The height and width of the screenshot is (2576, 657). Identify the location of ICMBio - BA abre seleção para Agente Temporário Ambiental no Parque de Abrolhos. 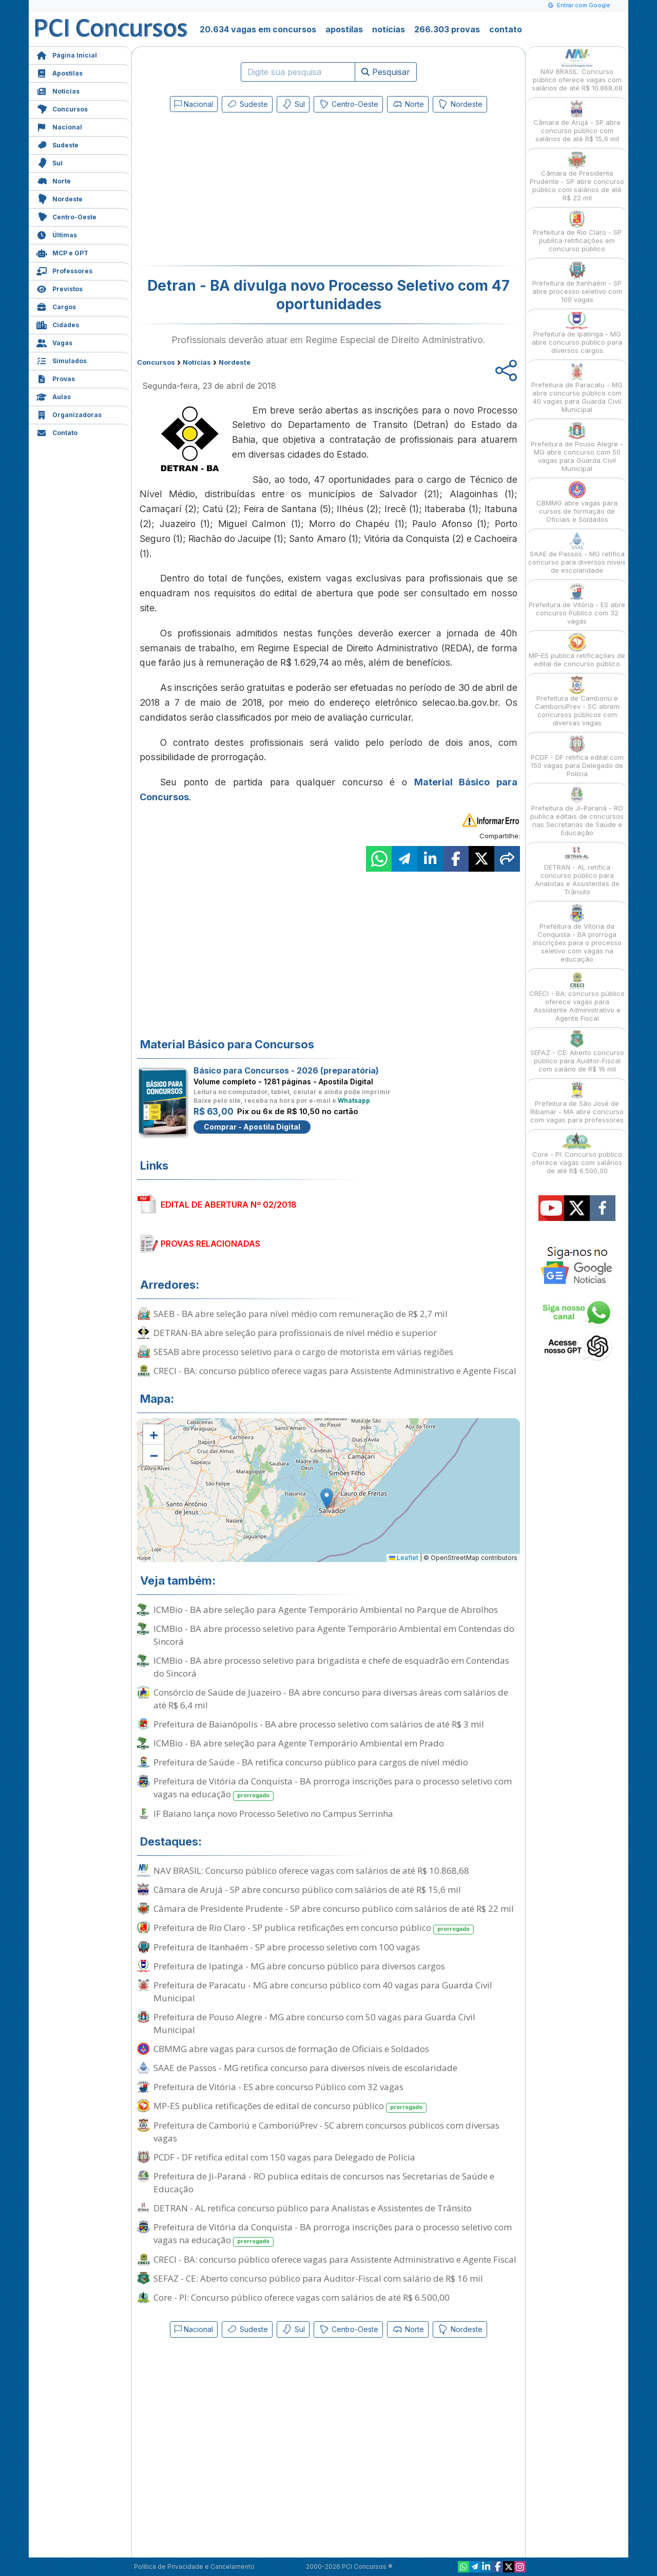
(325, 1609).